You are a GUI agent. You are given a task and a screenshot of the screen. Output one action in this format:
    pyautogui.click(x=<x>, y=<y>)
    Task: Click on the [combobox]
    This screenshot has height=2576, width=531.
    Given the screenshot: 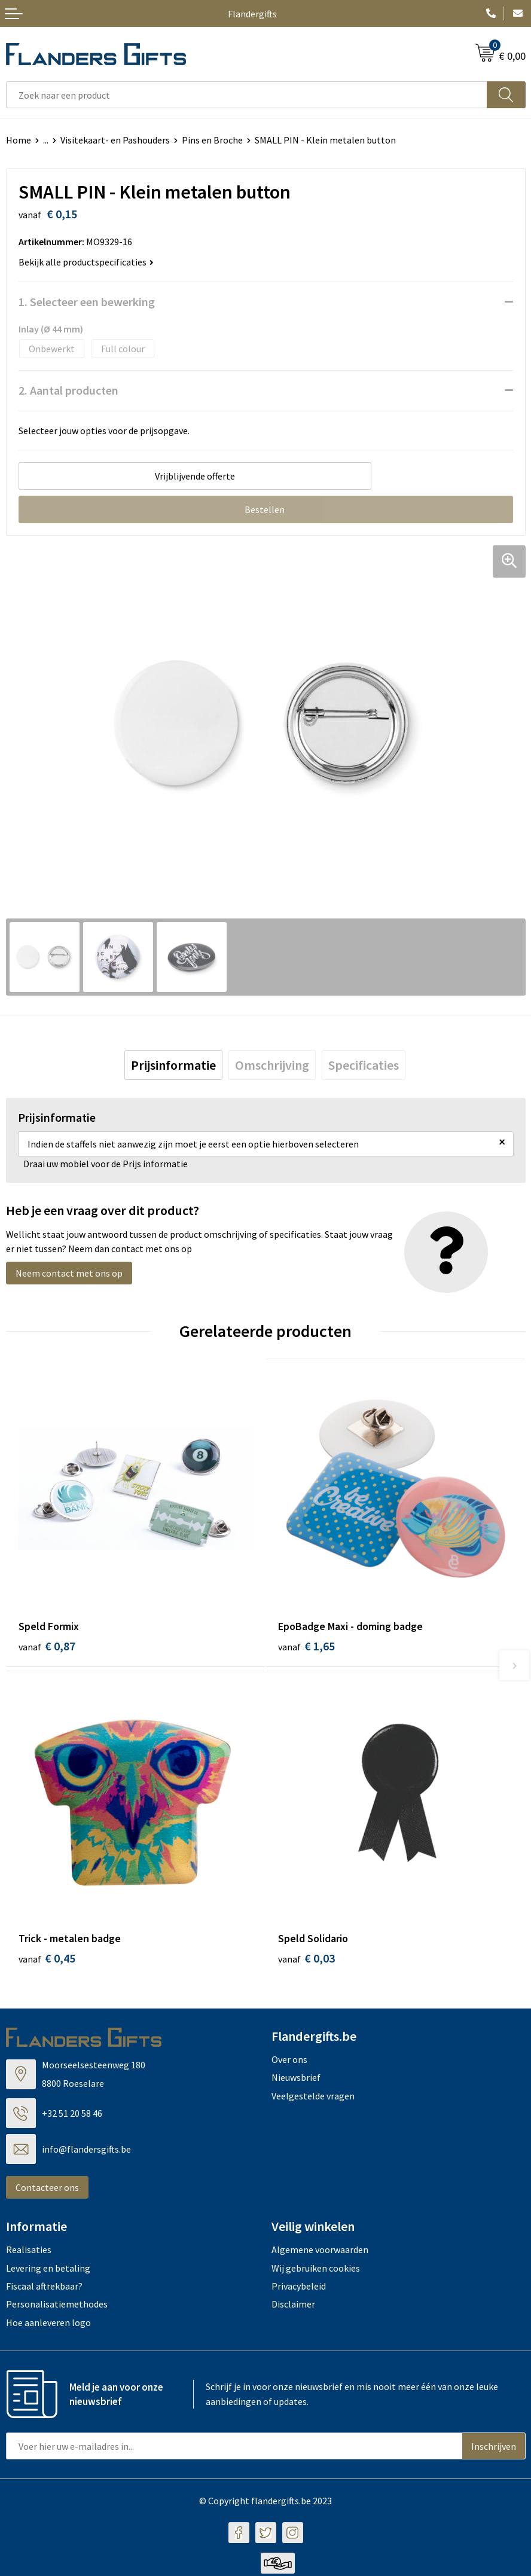 What is the action you would take?
    pyautogui.click(x=246, y=94)
    